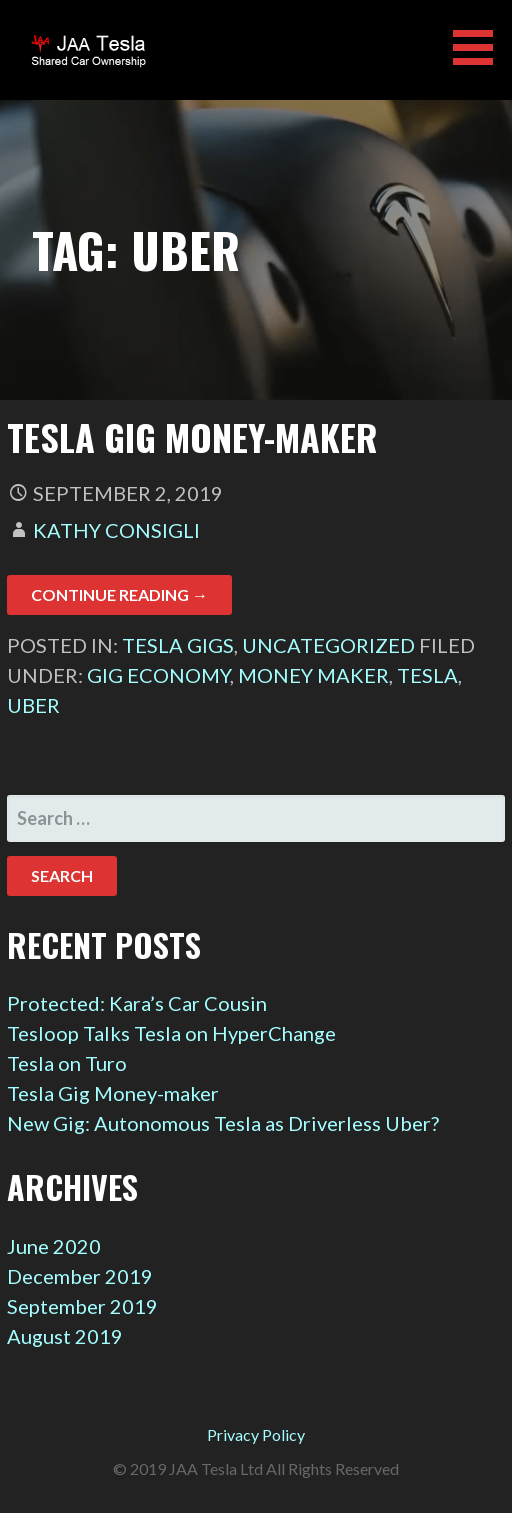  What do you see at coordinates (54, 1246) in the screenshot?
I see `June 2020` at bounding box center [54, 1246].